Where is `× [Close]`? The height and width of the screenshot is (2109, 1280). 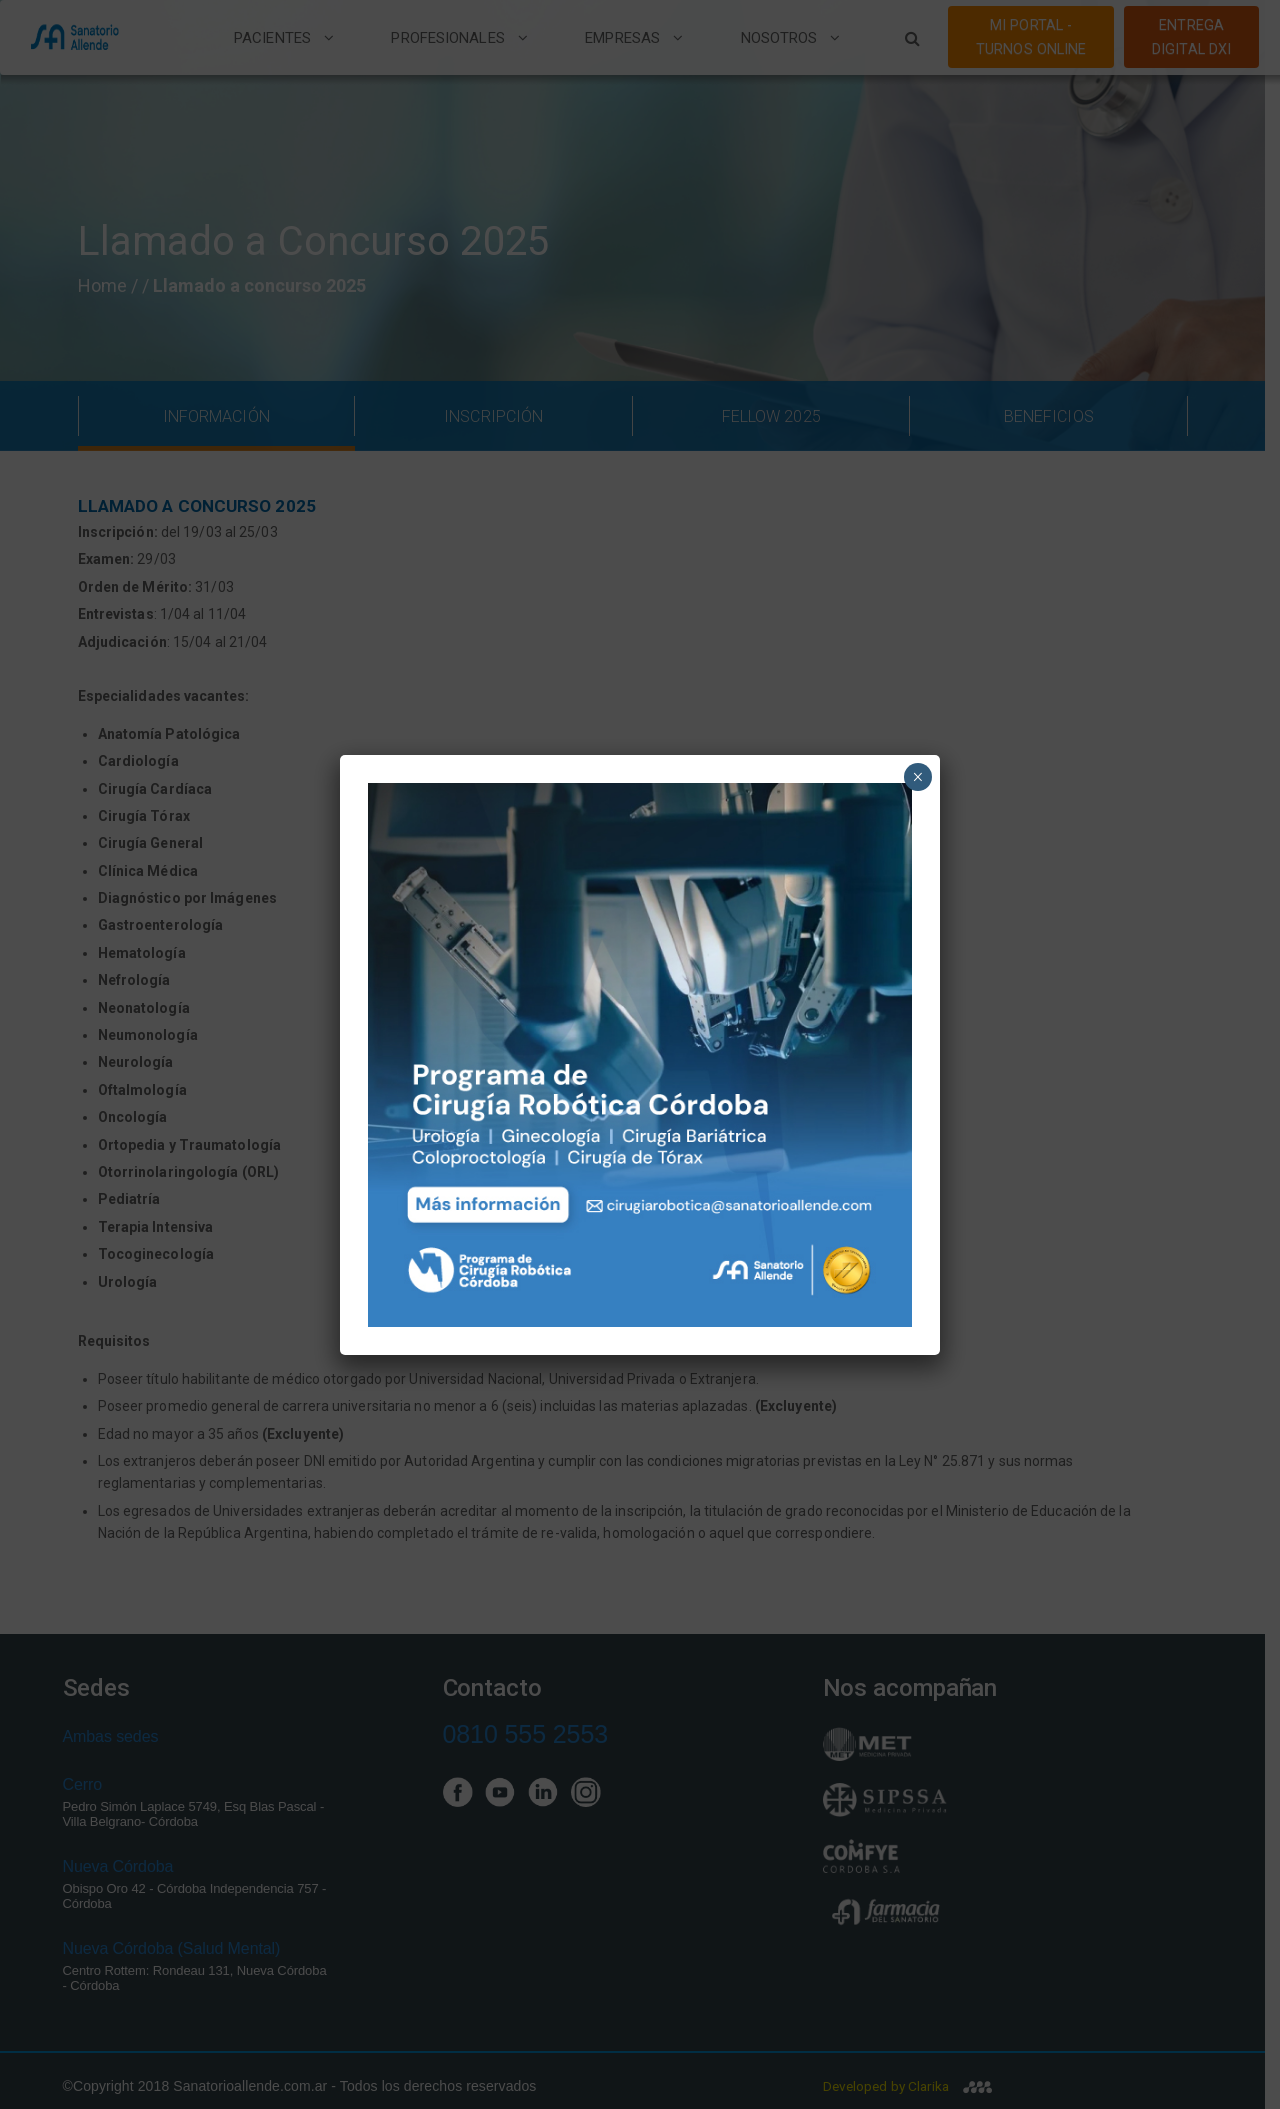 × [Close] is located at coordinates (917, 777).